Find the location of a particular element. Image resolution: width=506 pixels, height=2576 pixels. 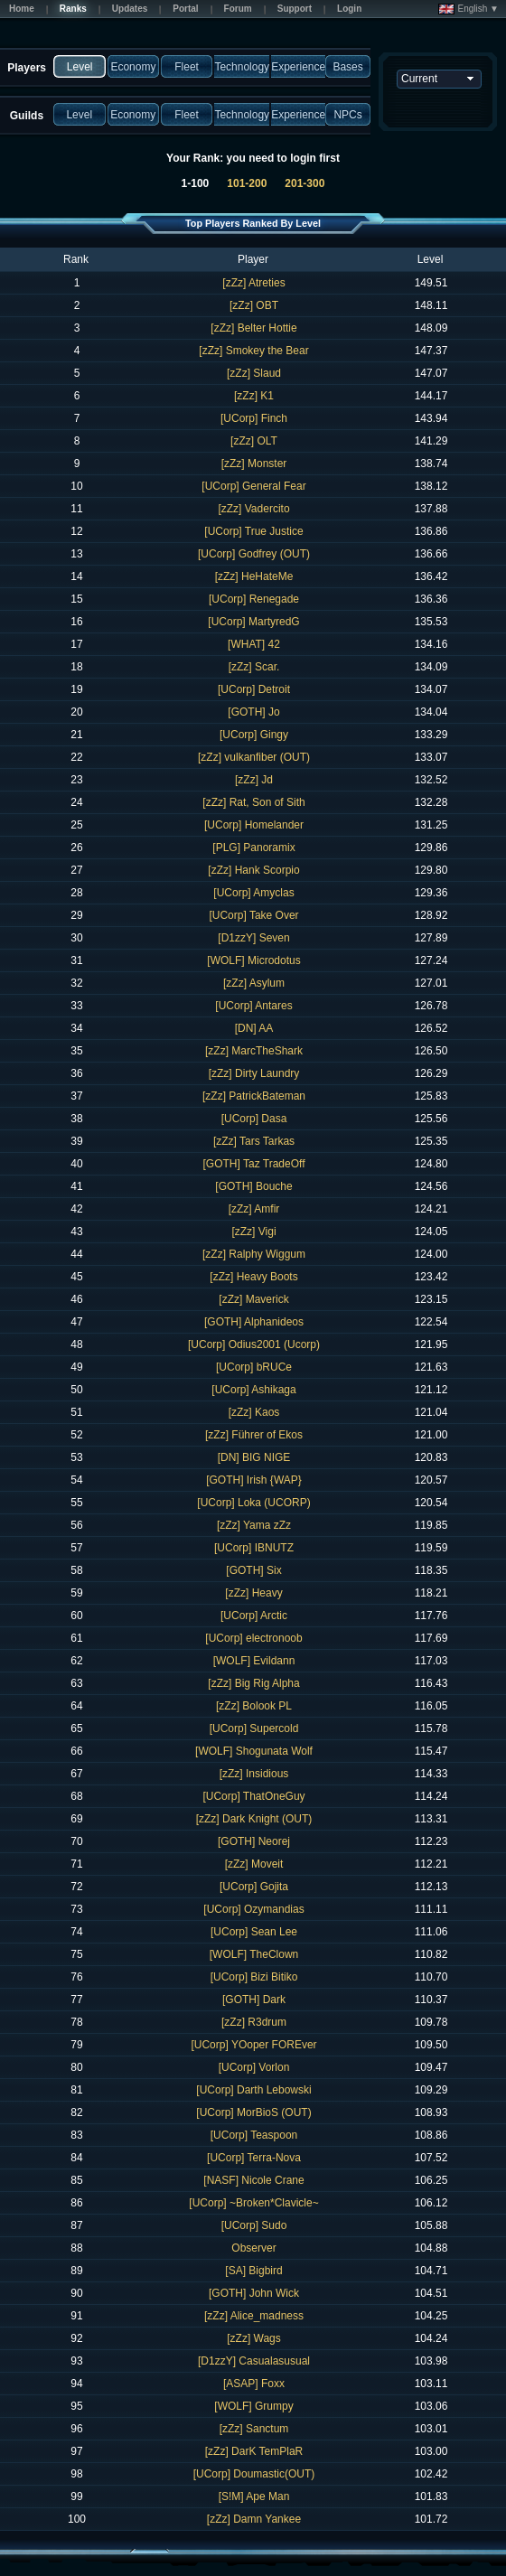

[zZz] Heavy is located at coordinates (253, 1593).